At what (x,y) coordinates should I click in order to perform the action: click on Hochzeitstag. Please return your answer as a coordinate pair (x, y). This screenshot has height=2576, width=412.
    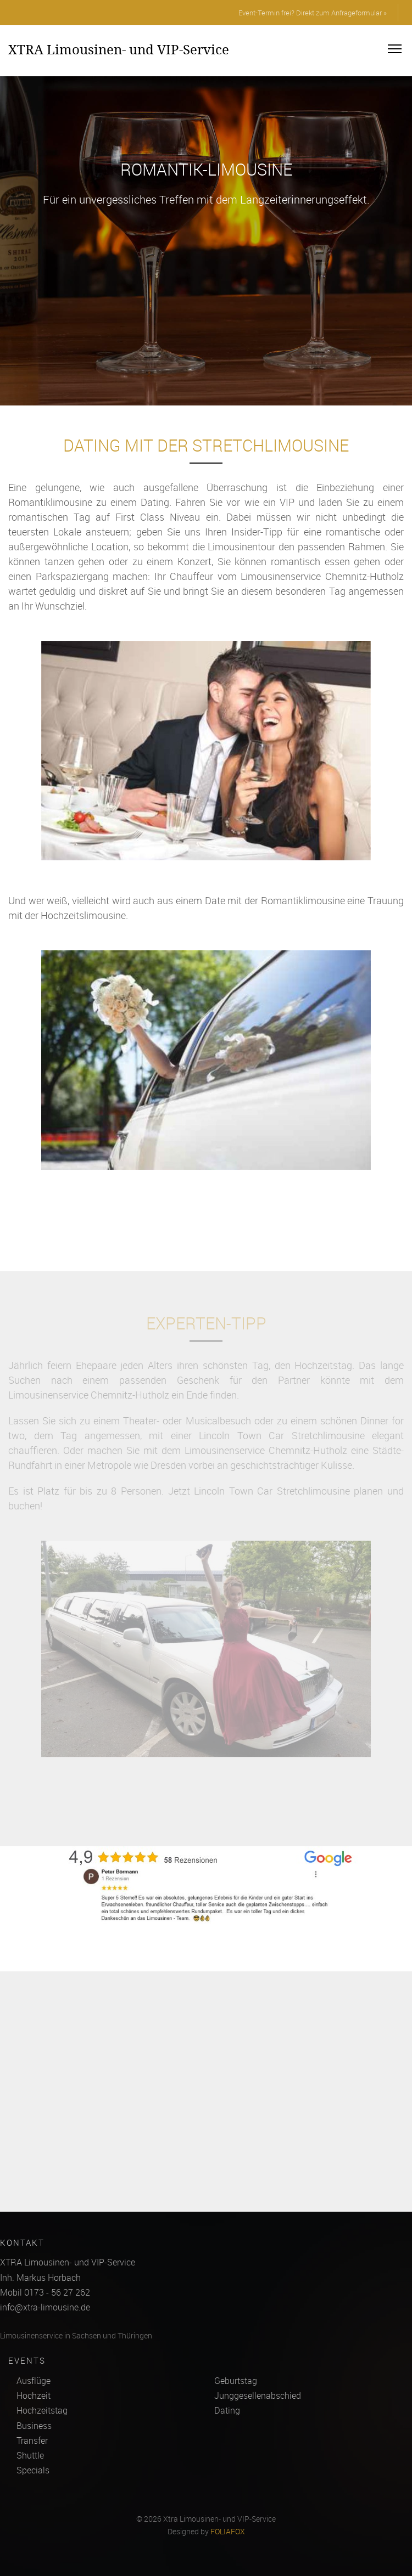
    Looking at the image, I should click on (42, 2410).